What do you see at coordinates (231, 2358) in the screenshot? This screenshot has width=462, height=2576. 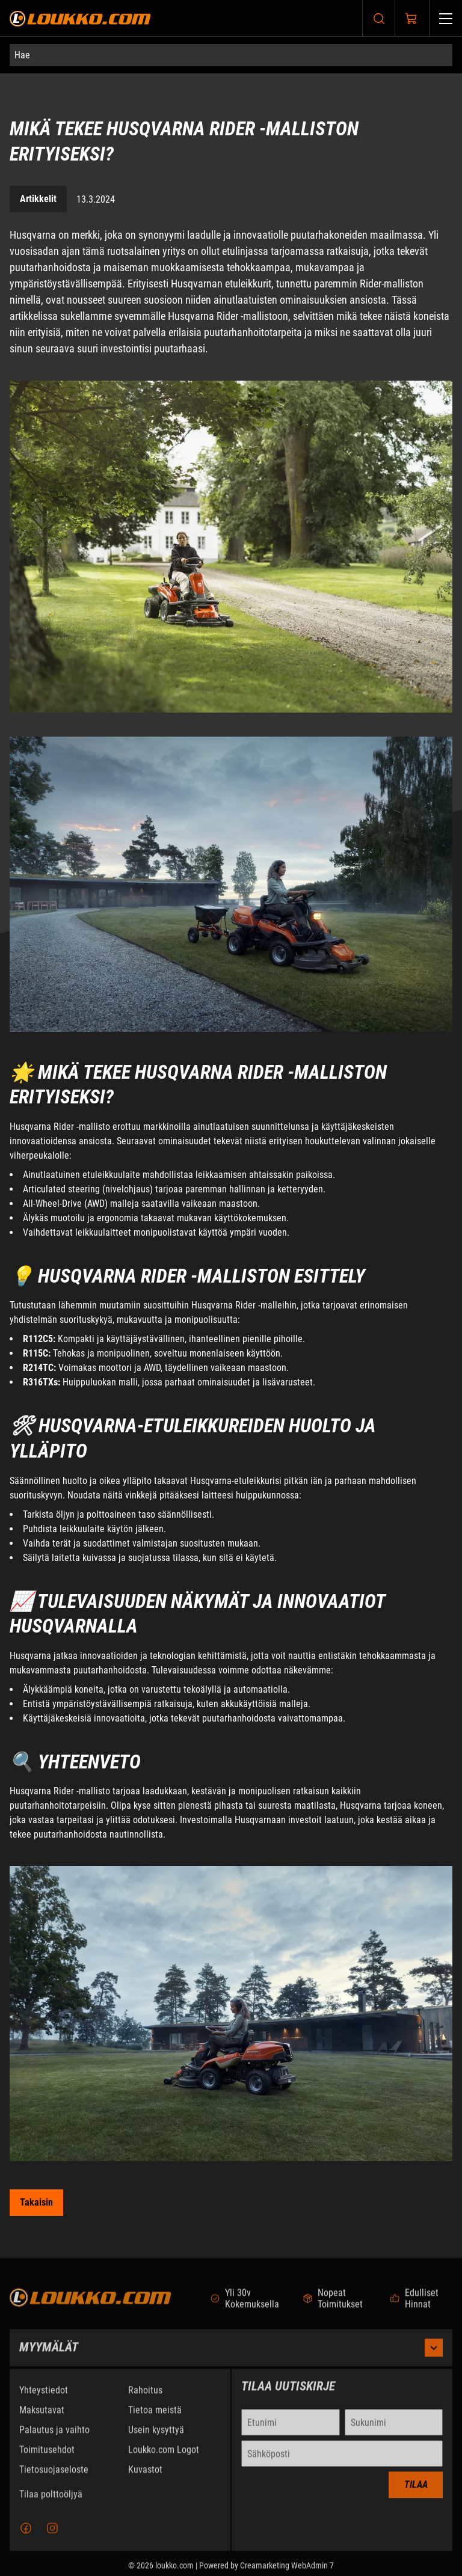 I see `Myymälät` at bounding box center [231, 2358].